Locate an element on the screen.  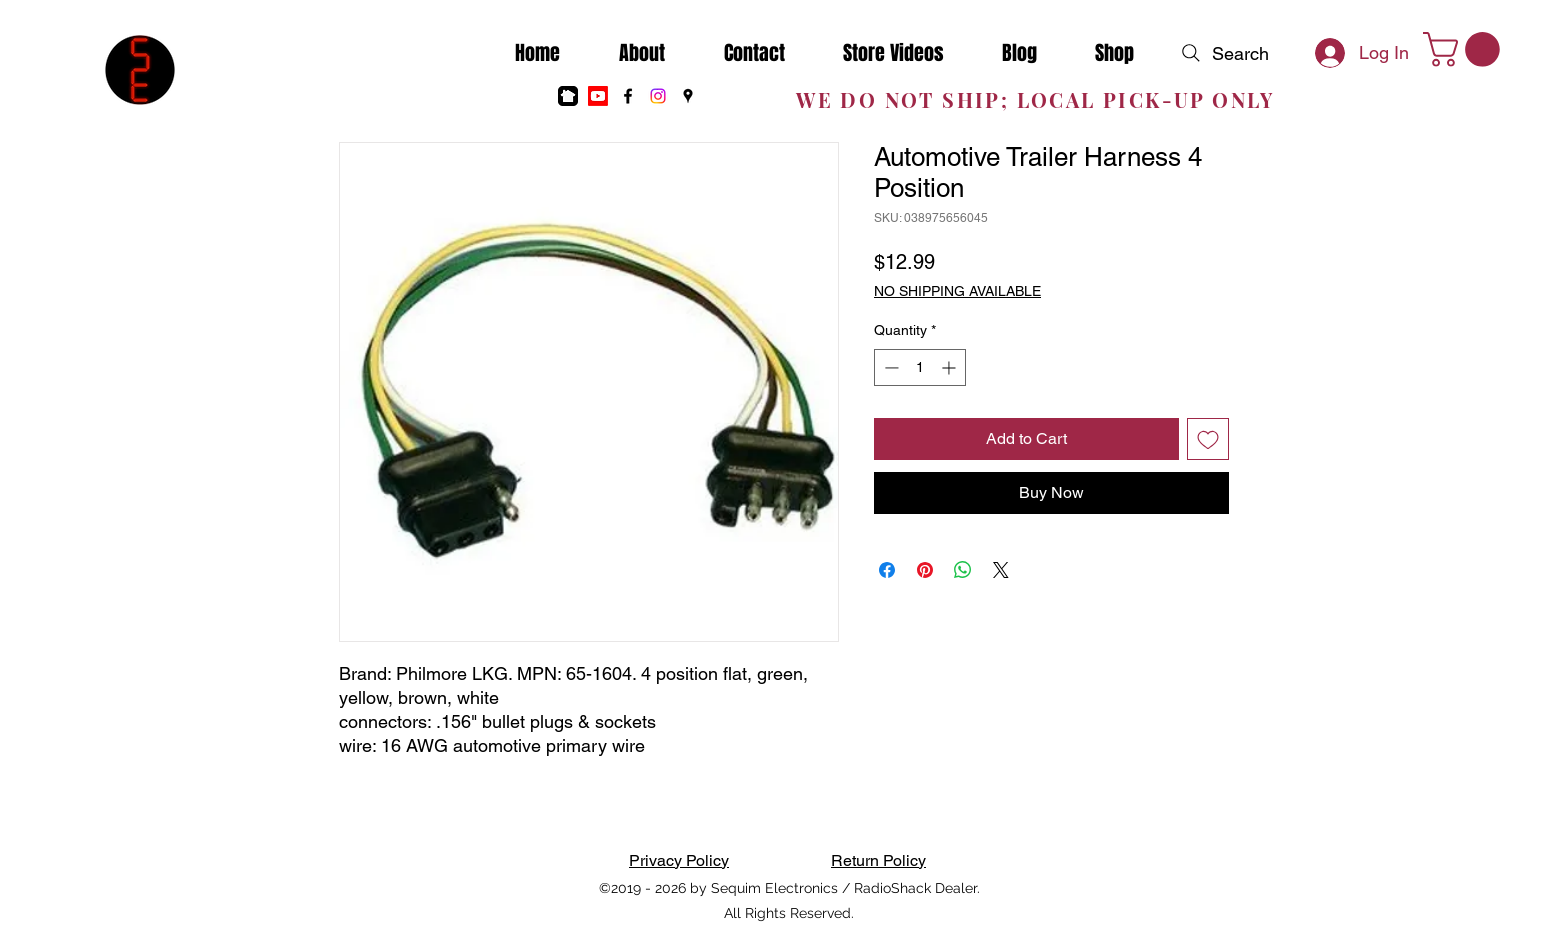
[spinbutton] is located at coordinates (920, 367).